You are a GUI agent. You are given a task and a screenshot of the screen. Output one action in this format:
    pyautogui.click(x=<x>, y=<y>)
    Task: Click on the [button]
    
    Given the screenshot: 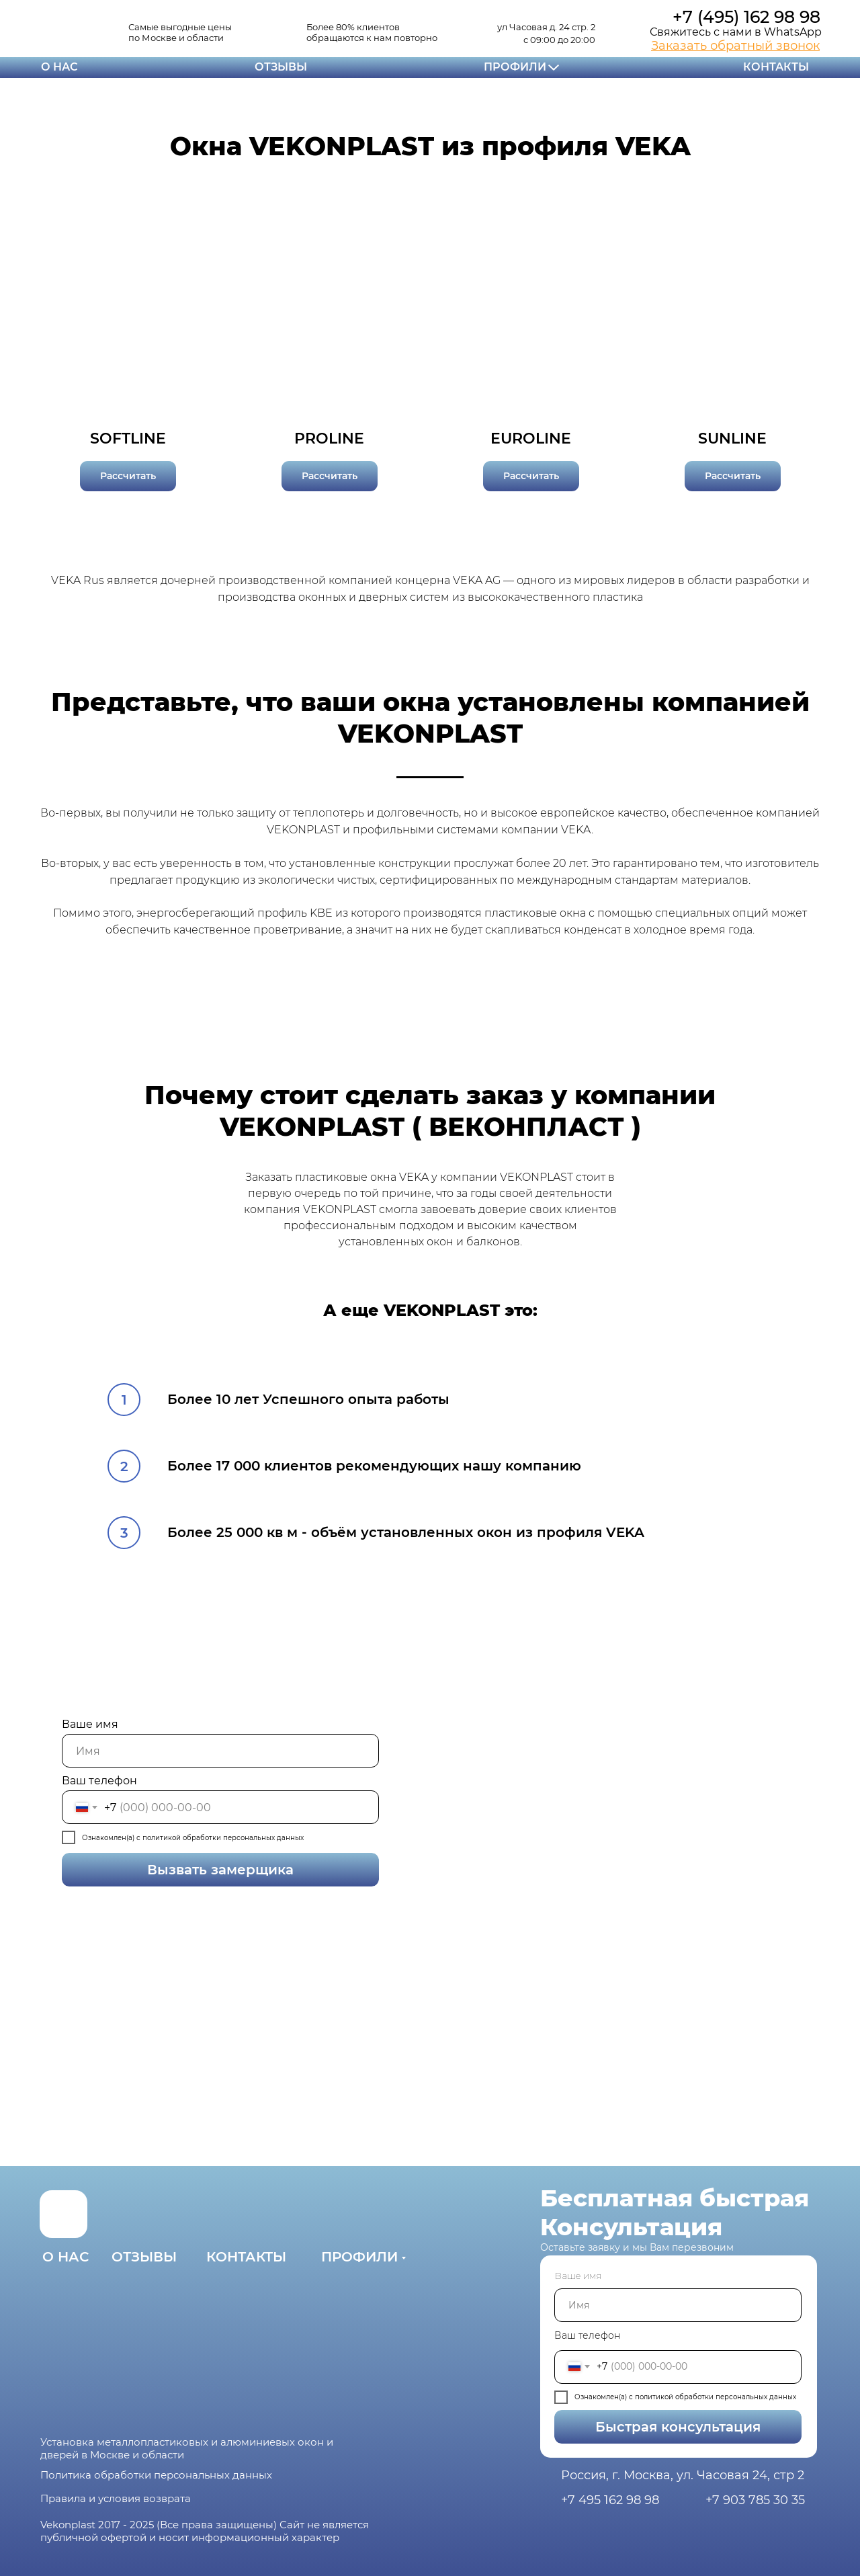 What is the action you would take?
    pyautogui.click(x=735, y=45)
    